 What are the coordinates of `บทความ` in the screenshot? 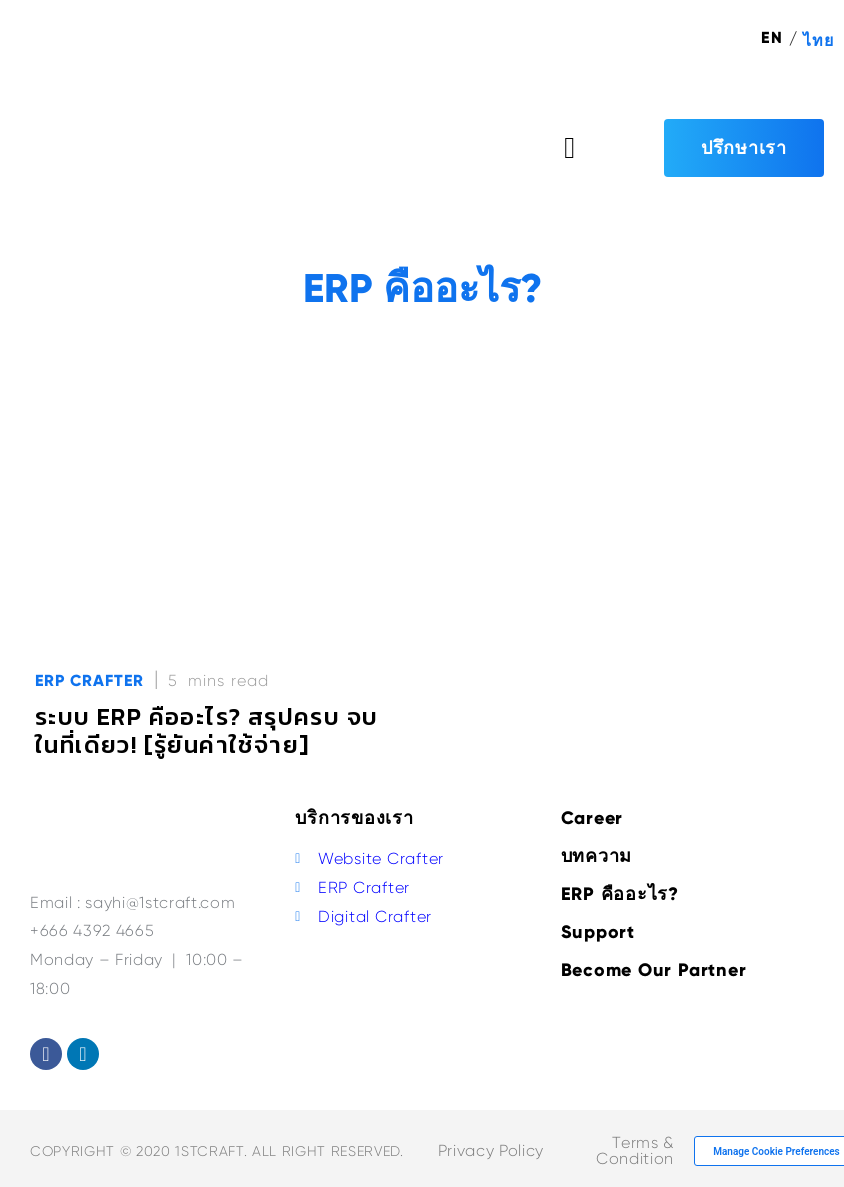 It's located at (597, 856).